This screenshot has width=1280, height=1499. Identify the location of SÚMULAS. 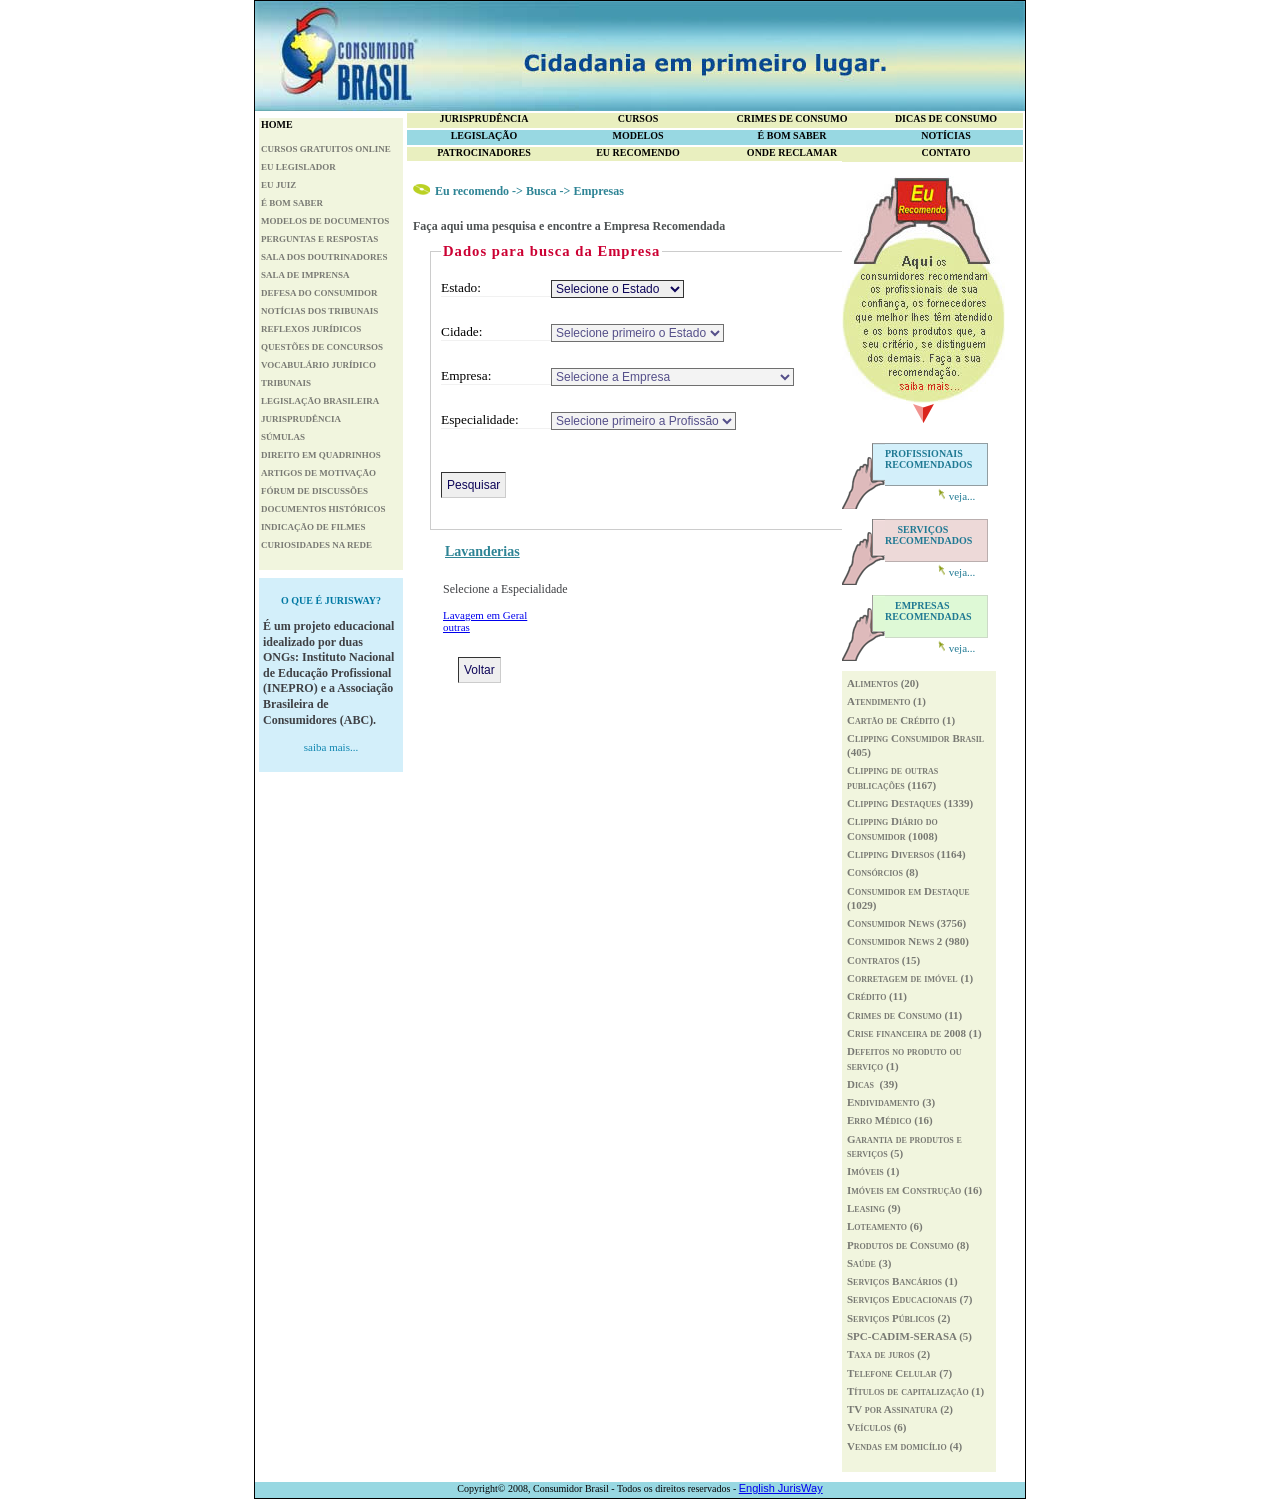
(283, 437).